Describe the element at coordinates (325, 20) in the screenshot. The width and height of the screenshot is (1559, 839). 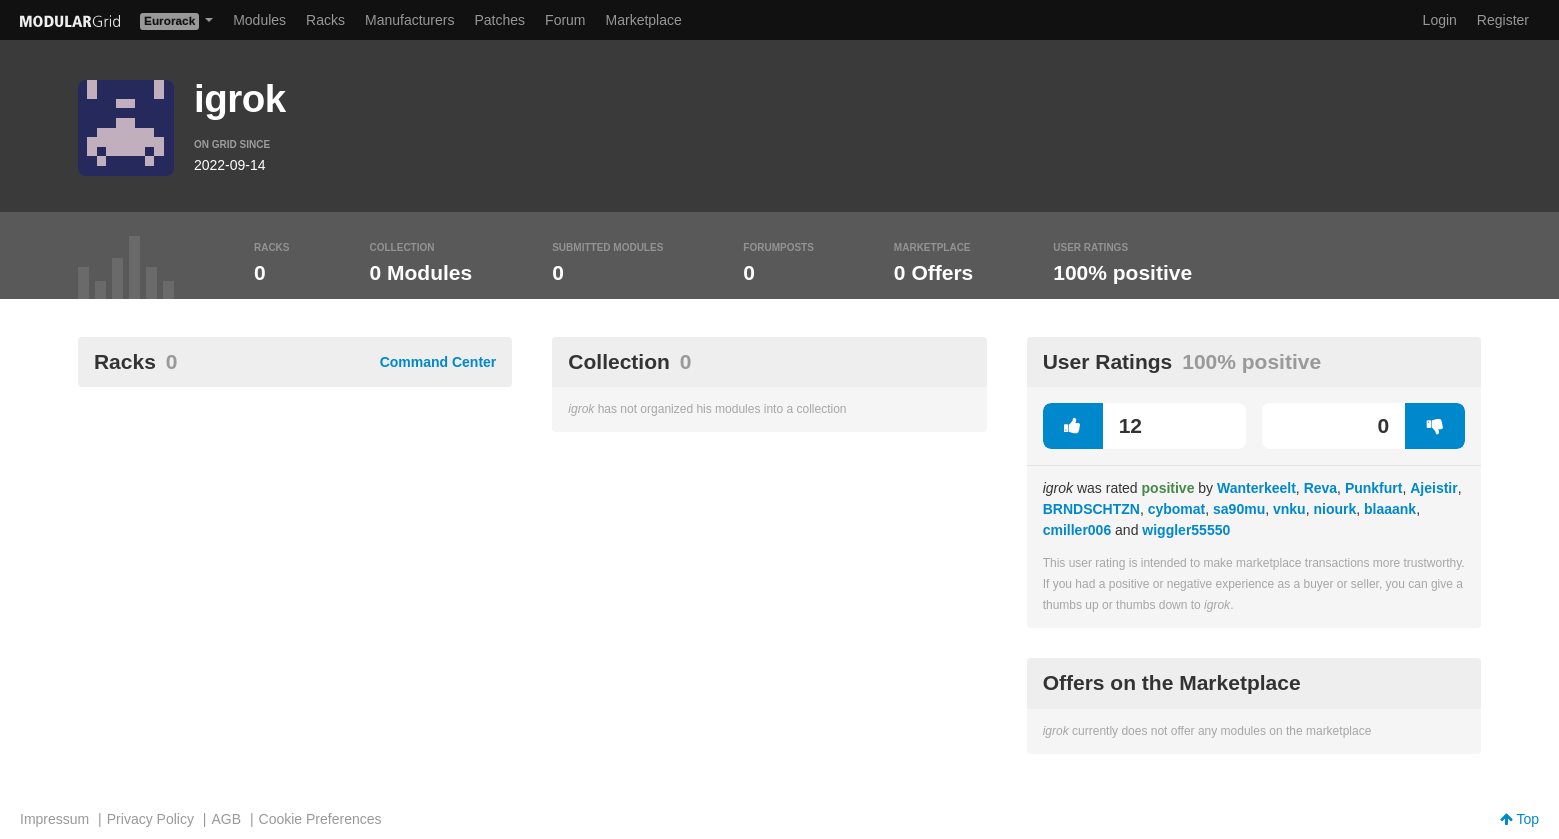
I see `Racks` at that location.